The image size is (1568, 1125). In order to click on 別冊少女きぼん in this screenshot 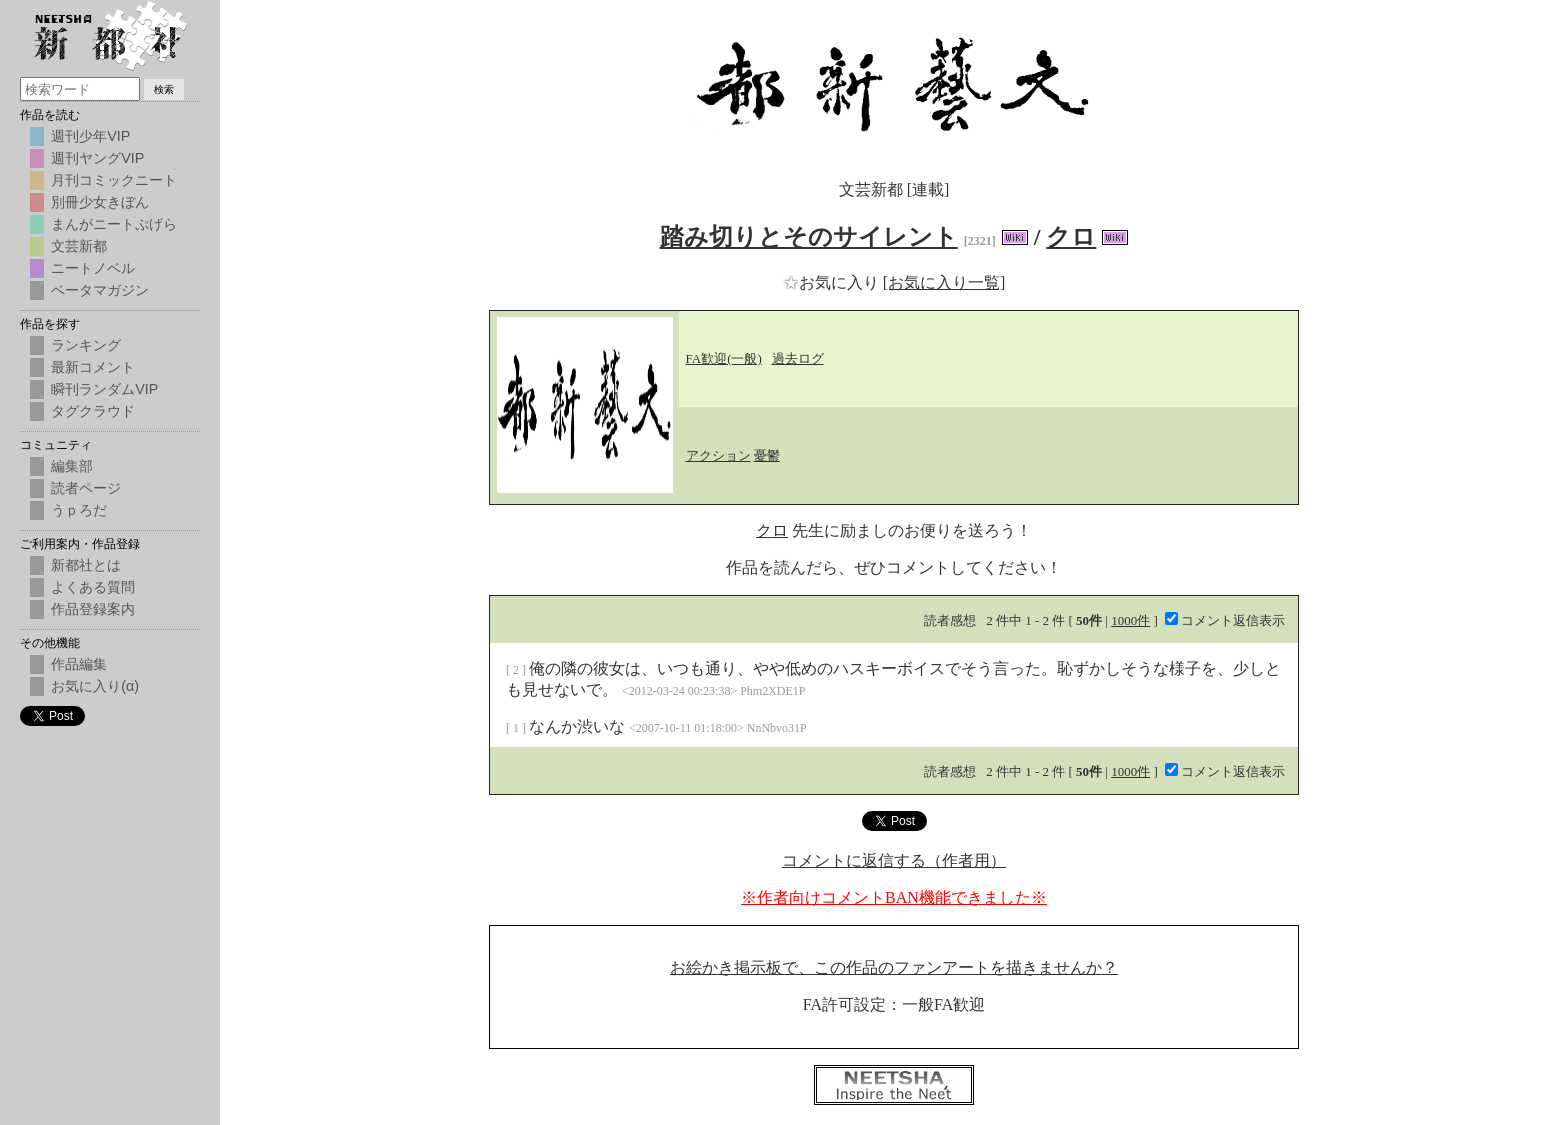, I will do `click(100, 202)`.